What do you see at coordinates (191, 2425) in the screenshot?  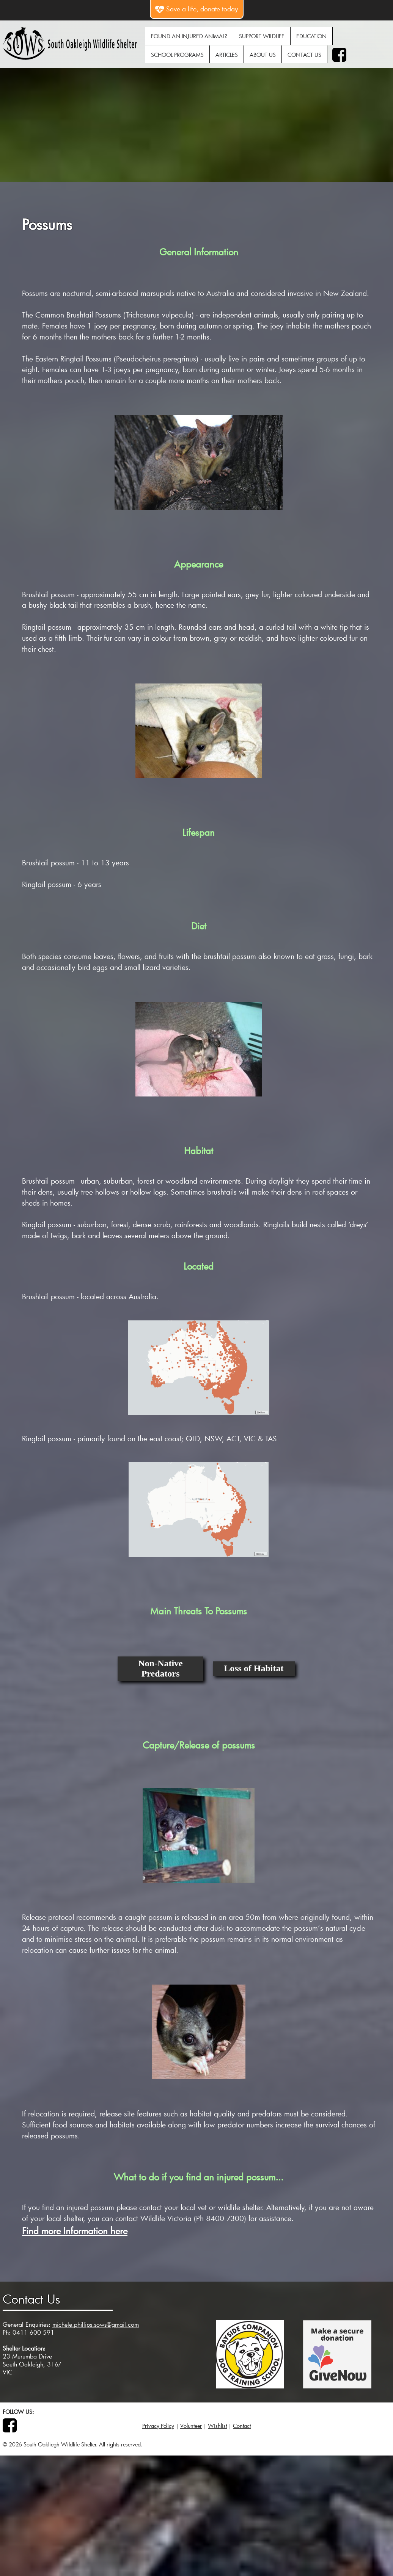 I see `Volunteer` at bounding box center [191, 2425].